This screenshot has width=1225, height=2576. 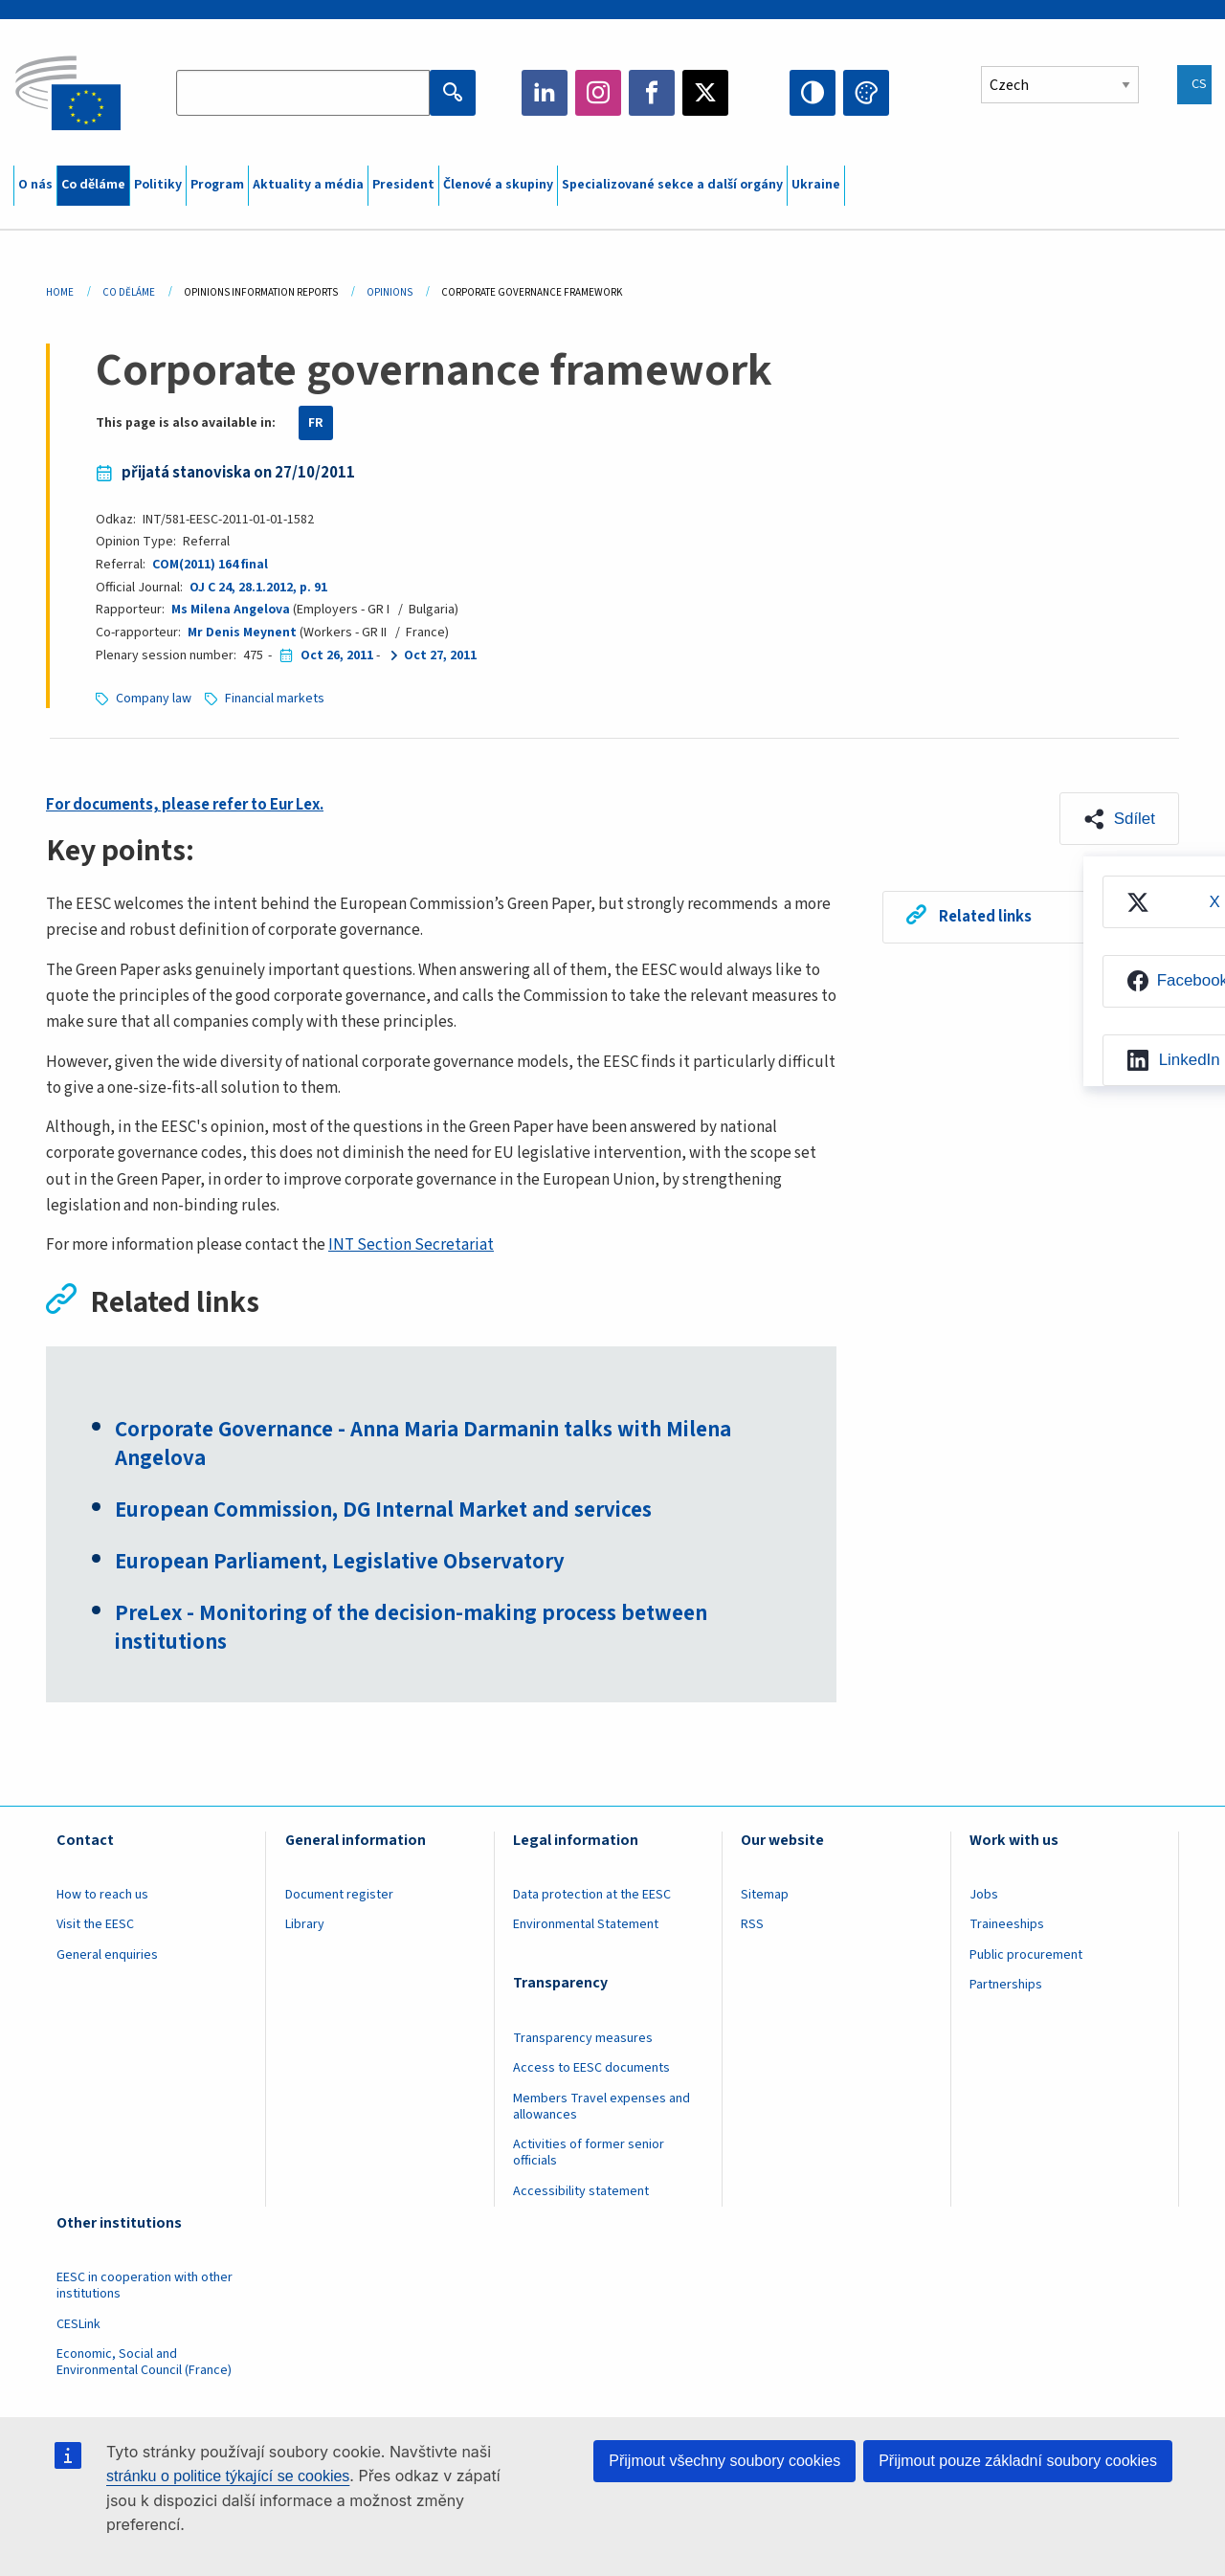 What do you see at coordinates (242, 632) in the screenshot?
I see `Mr Denis Meynent` at bounding box center [242, 632].